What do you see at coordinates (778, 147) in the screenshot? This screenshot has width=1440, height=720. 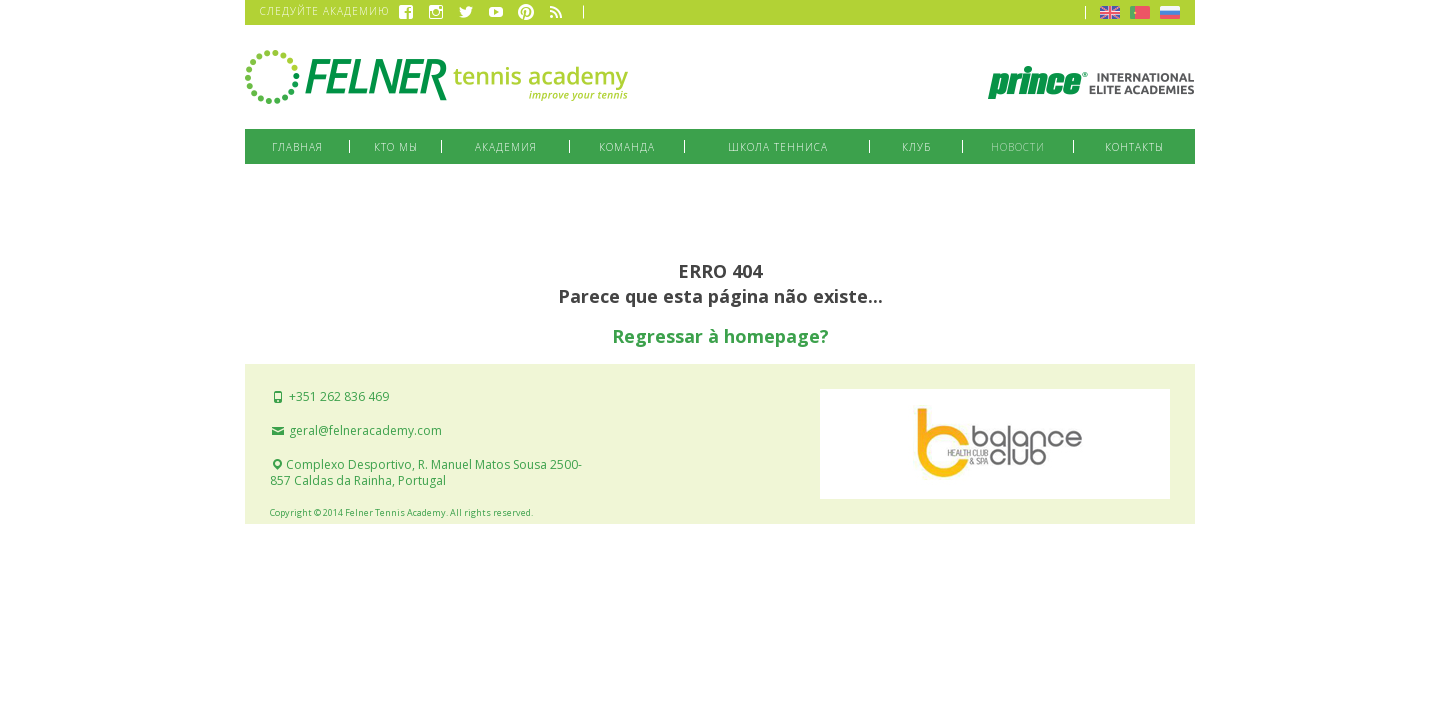 I see `Школа тенниса` at bounding box center [778, 147].